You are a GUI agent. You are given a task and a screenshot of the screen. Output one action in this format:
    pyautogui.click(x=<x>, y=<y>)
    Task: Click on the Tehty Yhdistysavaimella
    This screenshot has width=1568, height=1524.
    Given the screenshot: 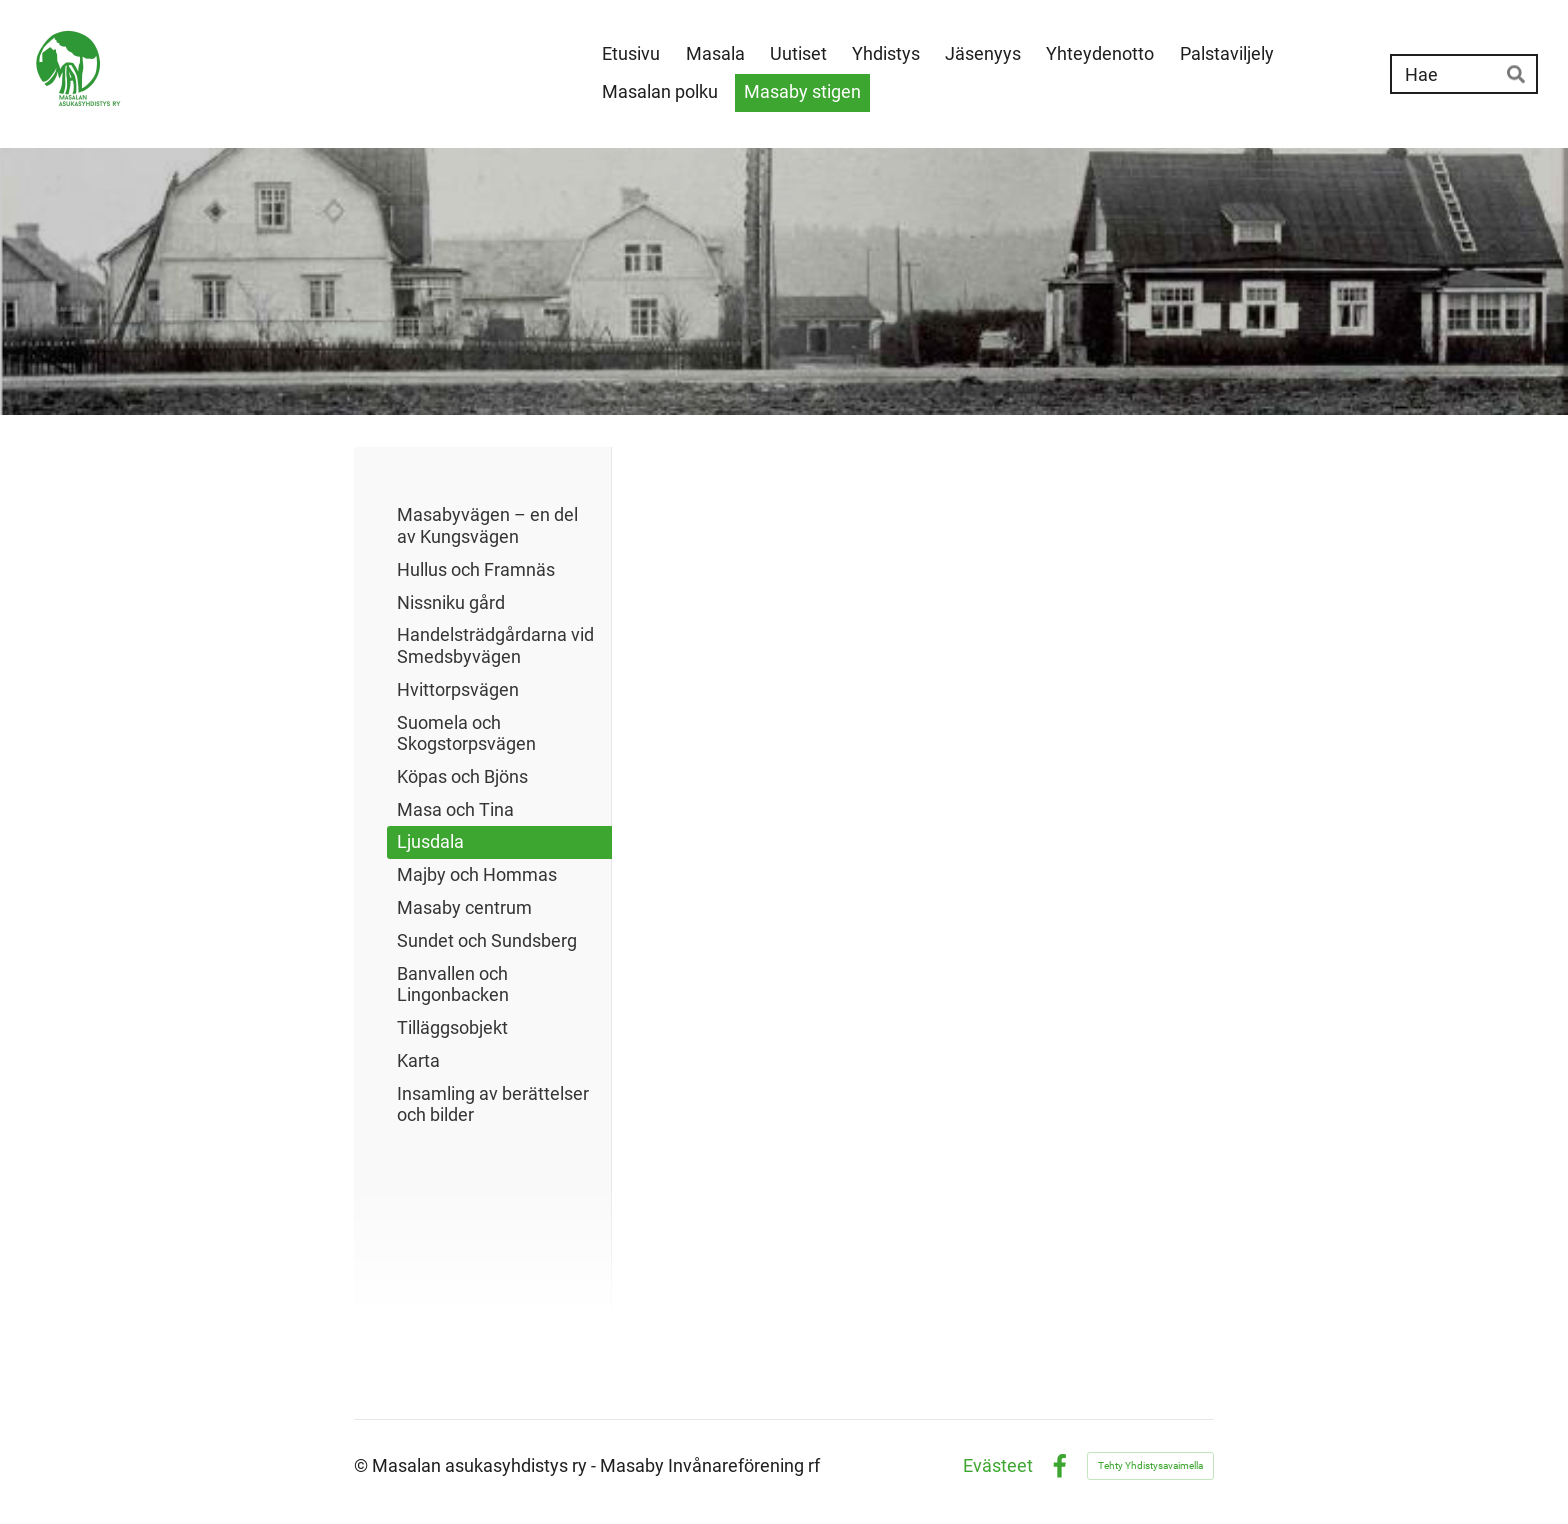 What is the action you would take?
    pyautogui.click(x=1150, y=1465)
    